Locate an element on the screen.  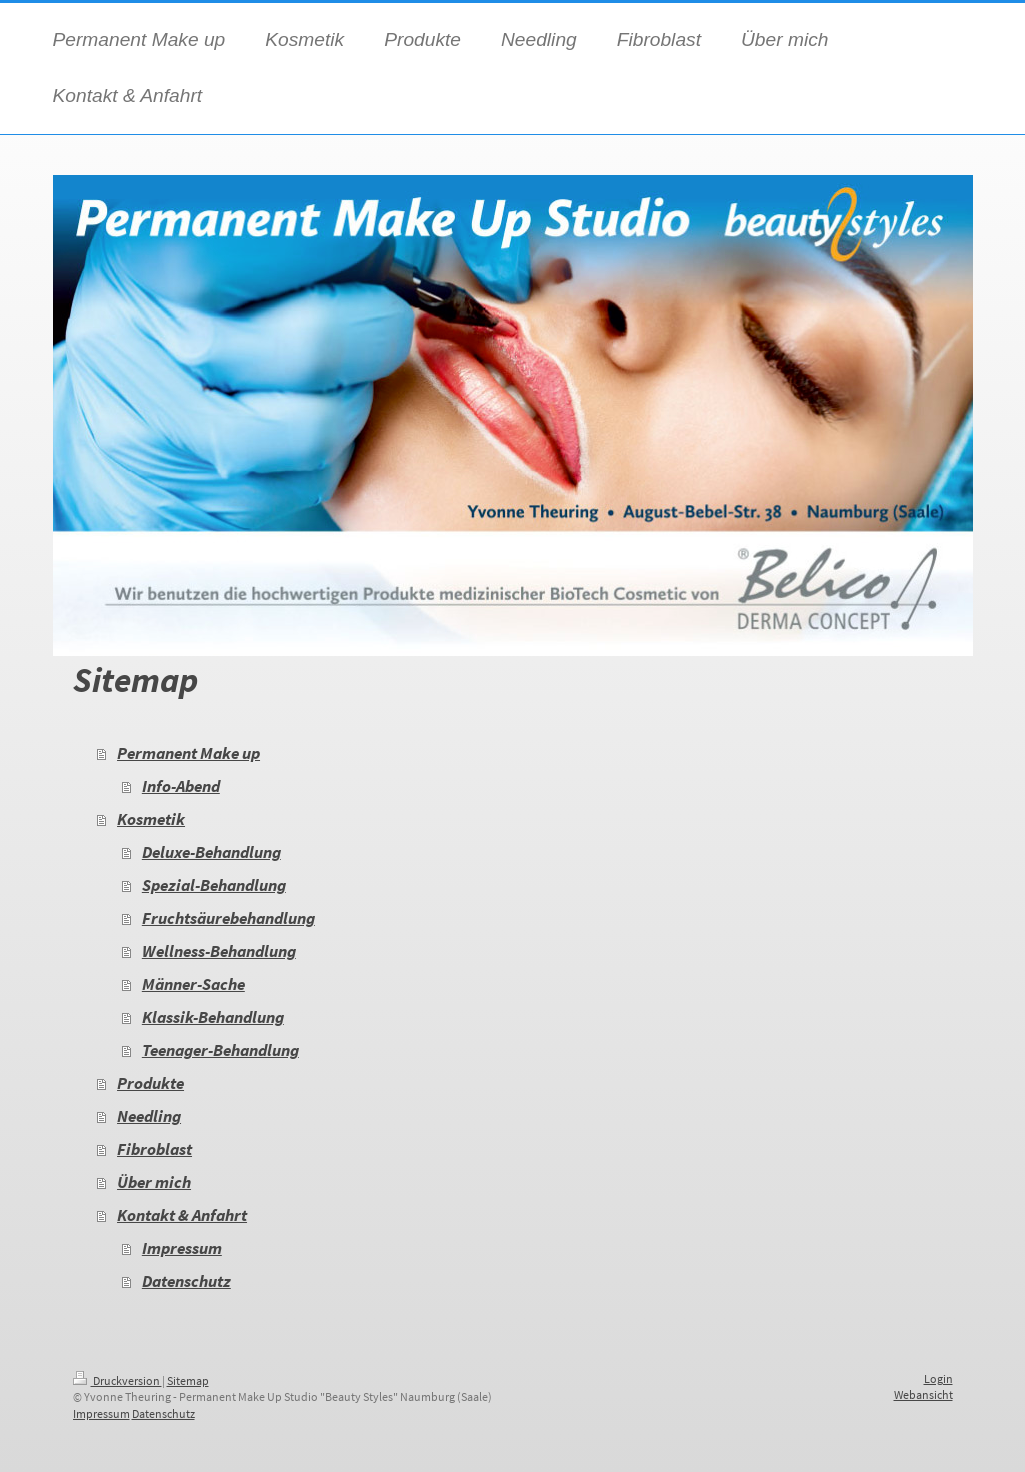
Info-Abend is located at coordinates (181, 786).